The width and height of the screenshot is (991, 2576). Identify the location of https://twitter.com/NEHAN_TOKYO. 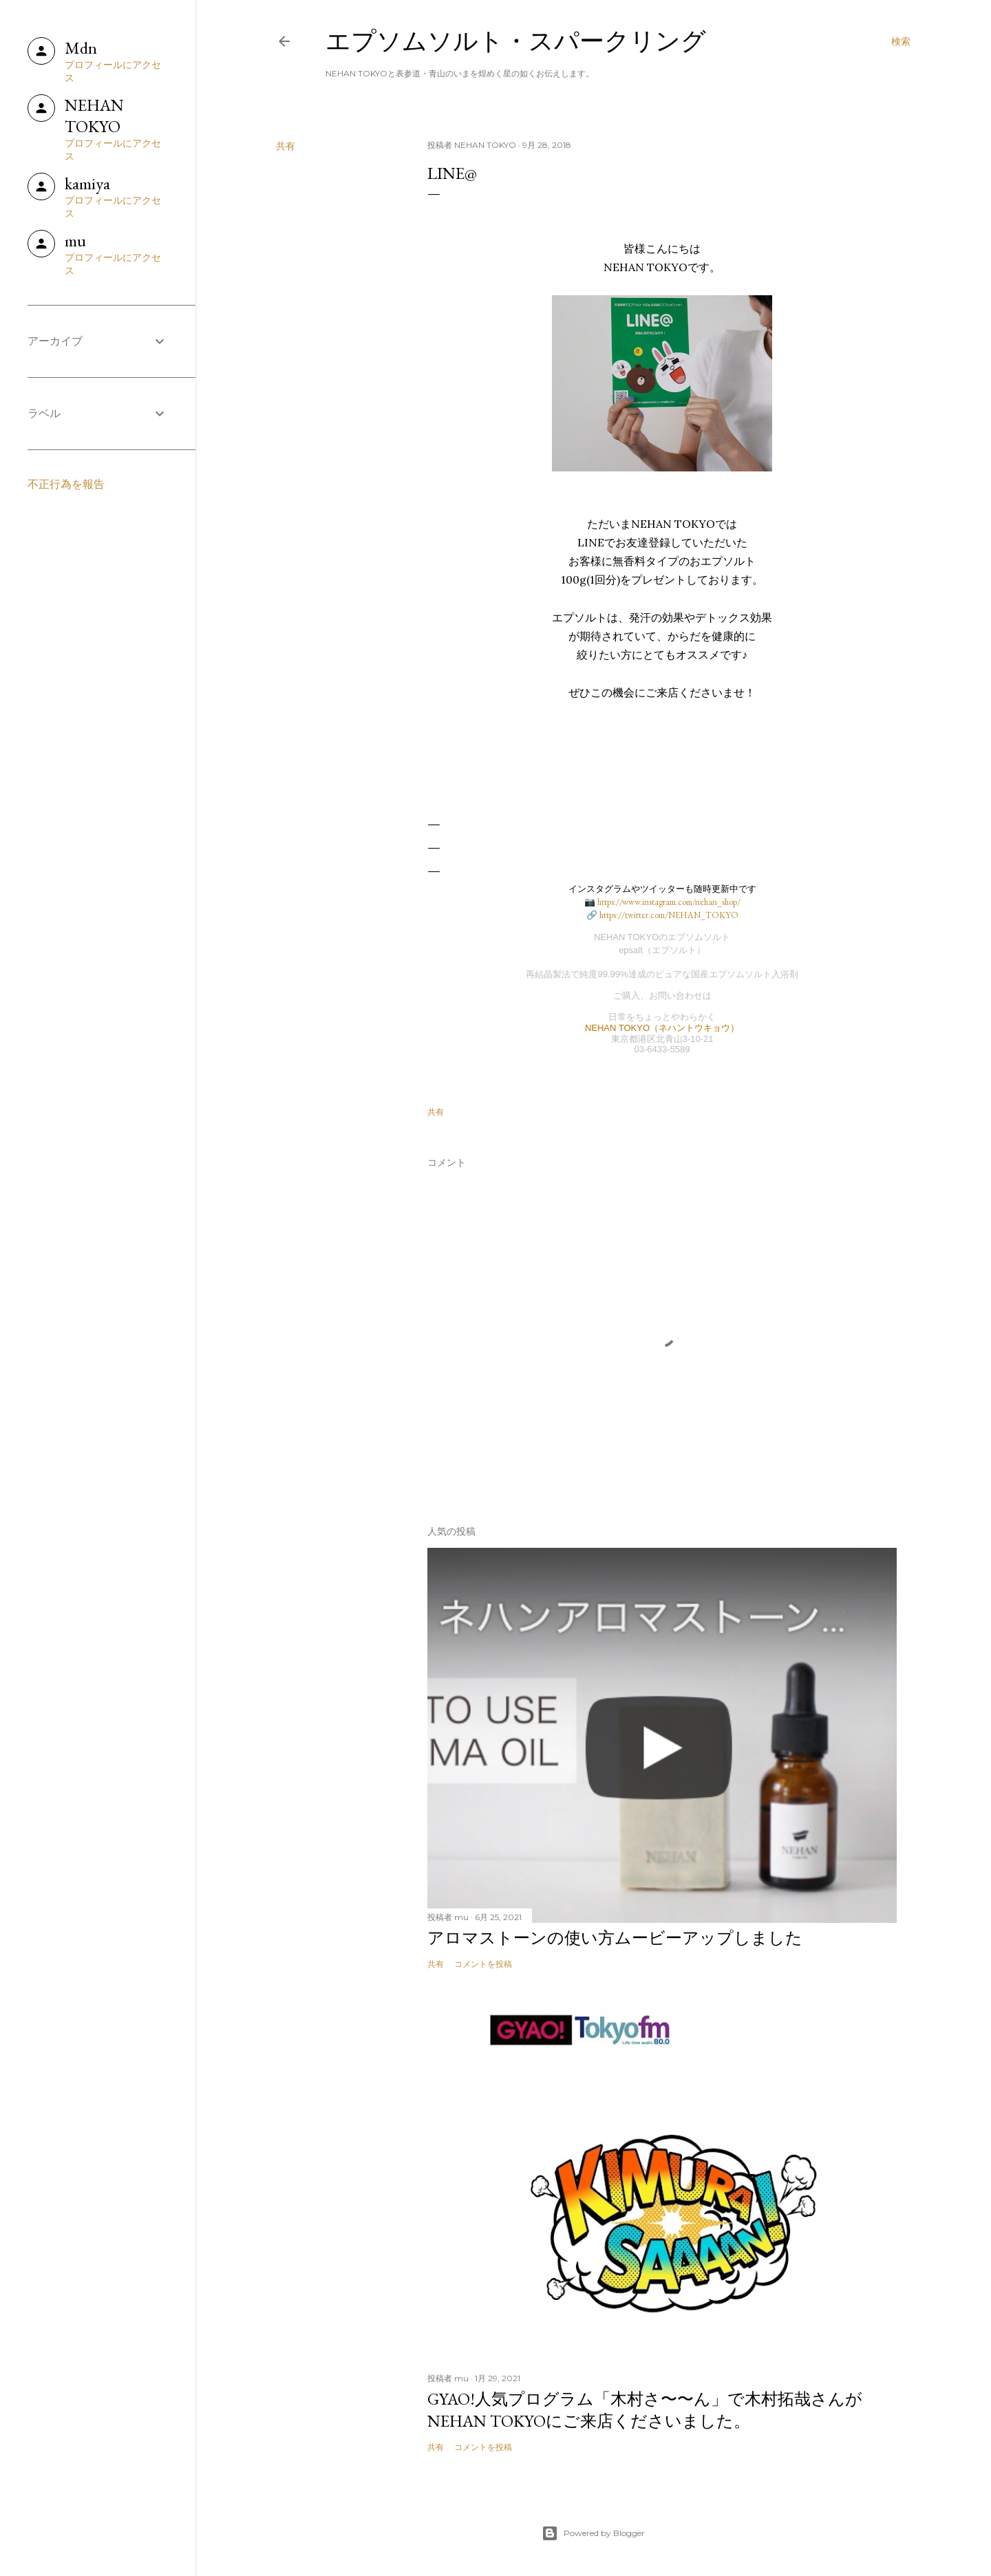
(668, 915).